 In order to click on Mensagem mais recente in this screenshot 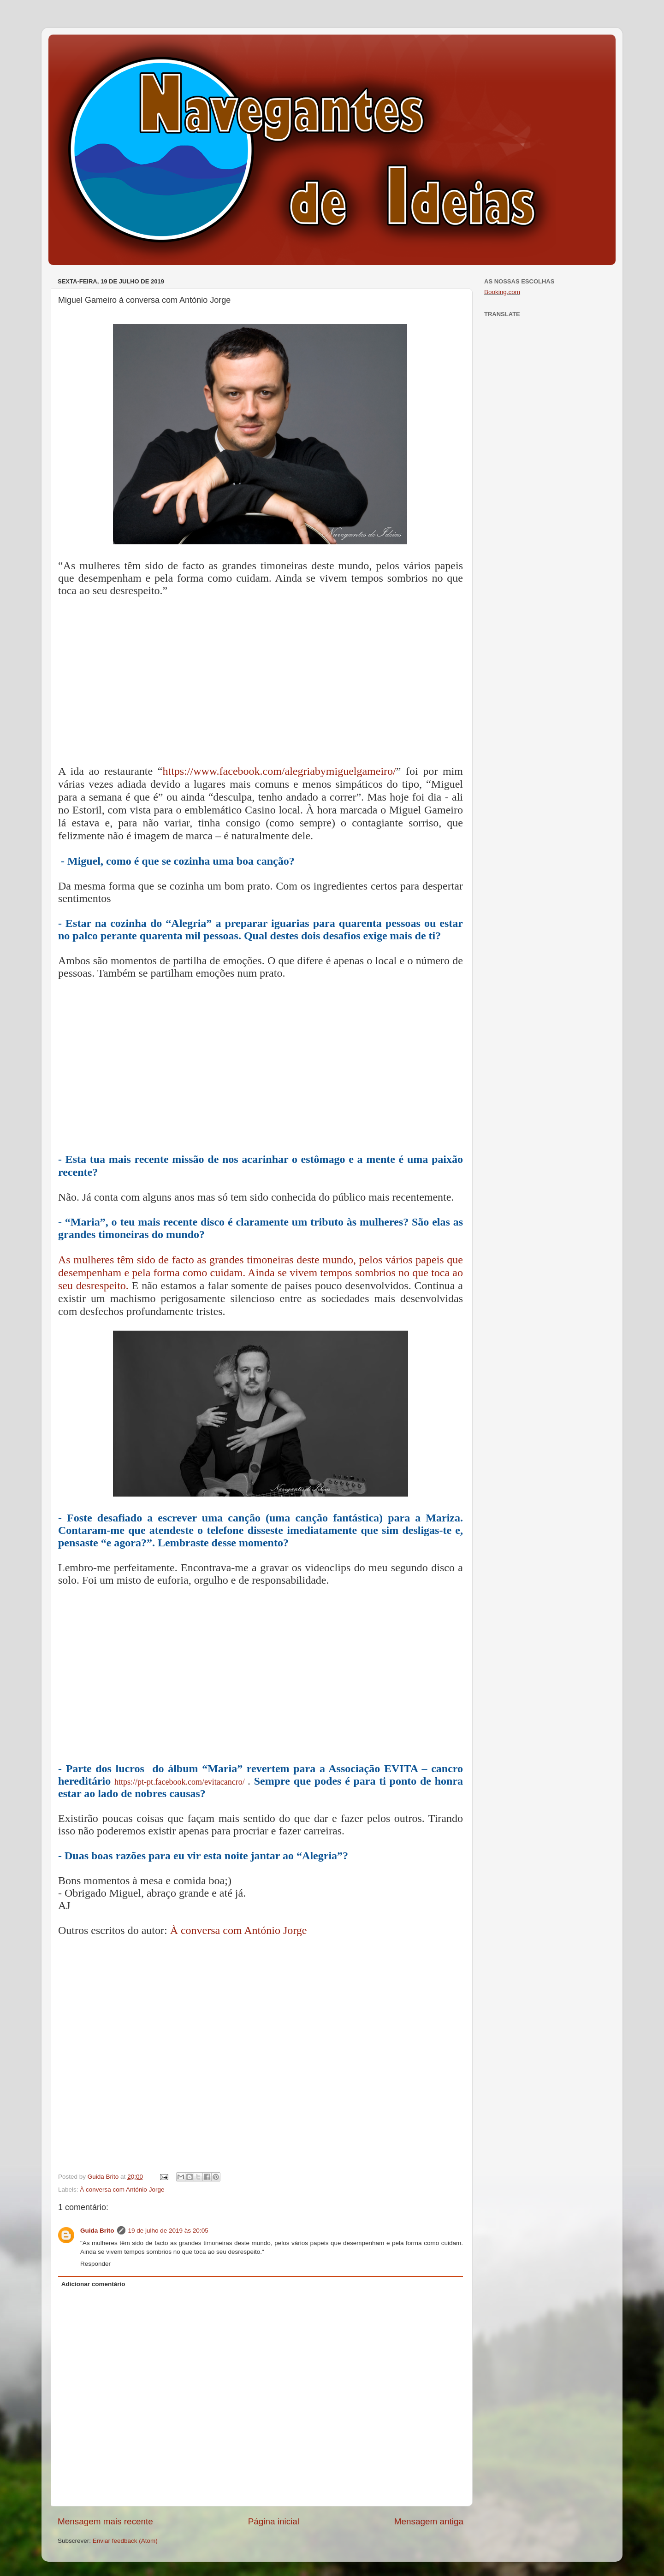, I will do `click(105, 2521)`.